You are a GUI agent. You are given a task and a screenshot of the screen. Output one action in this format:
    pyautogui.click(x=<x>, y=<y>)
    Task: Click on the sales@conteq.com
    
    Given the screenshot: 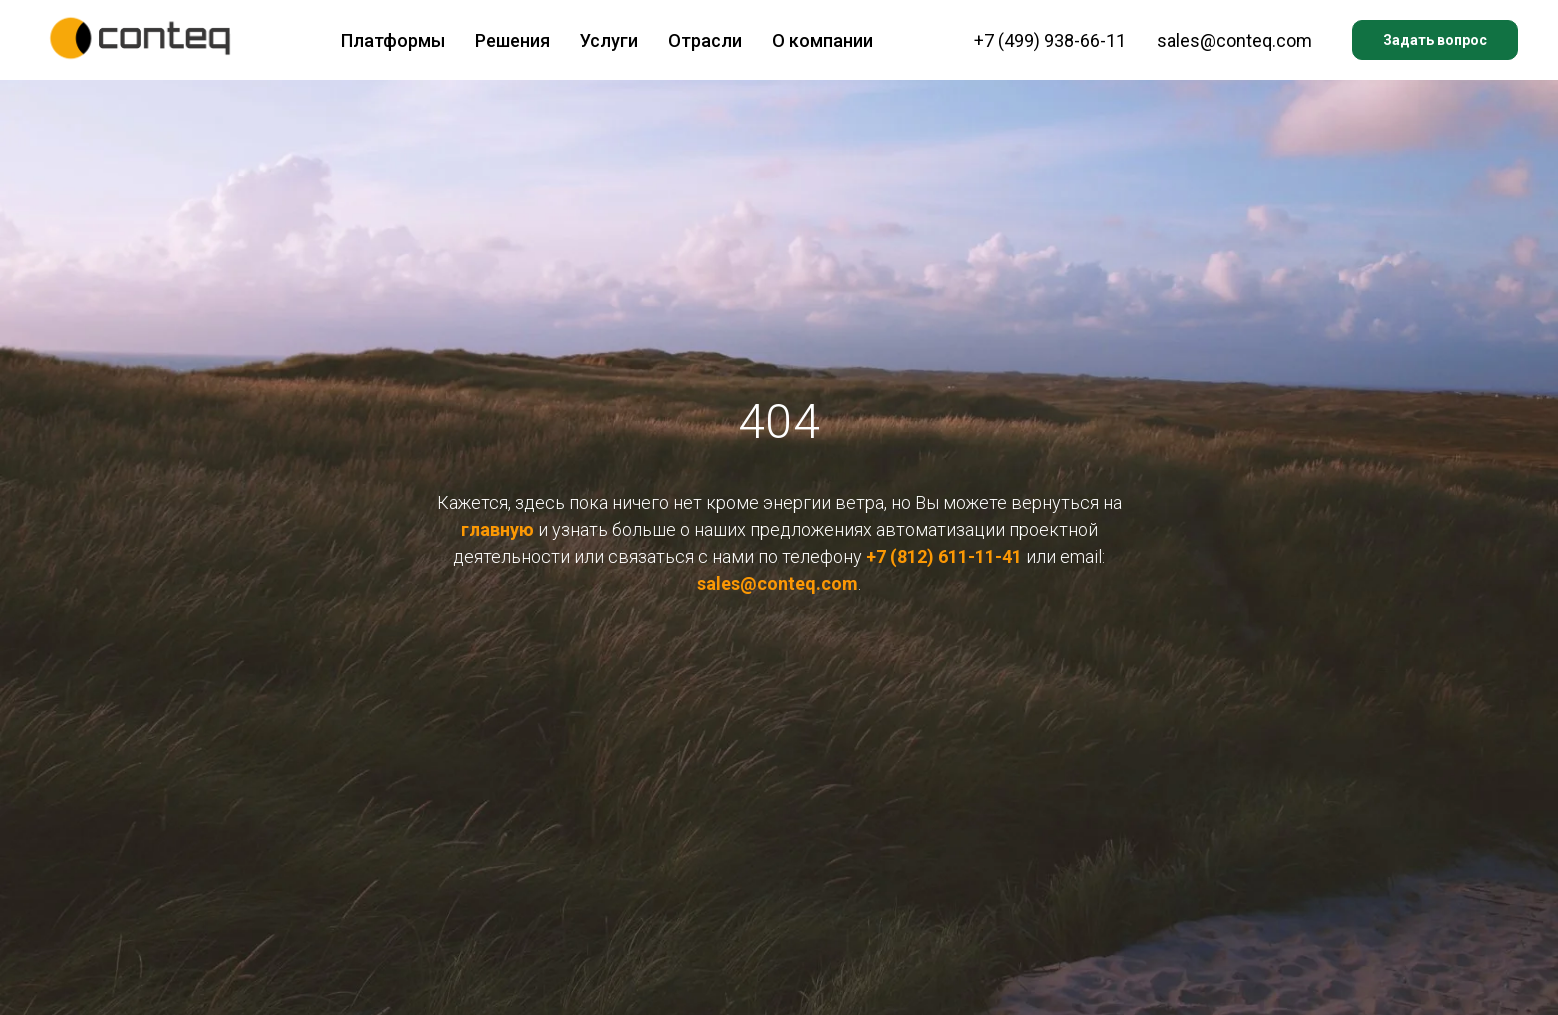 What is the action you would take?
    pyautogui.click(x=1234, y=40)
    